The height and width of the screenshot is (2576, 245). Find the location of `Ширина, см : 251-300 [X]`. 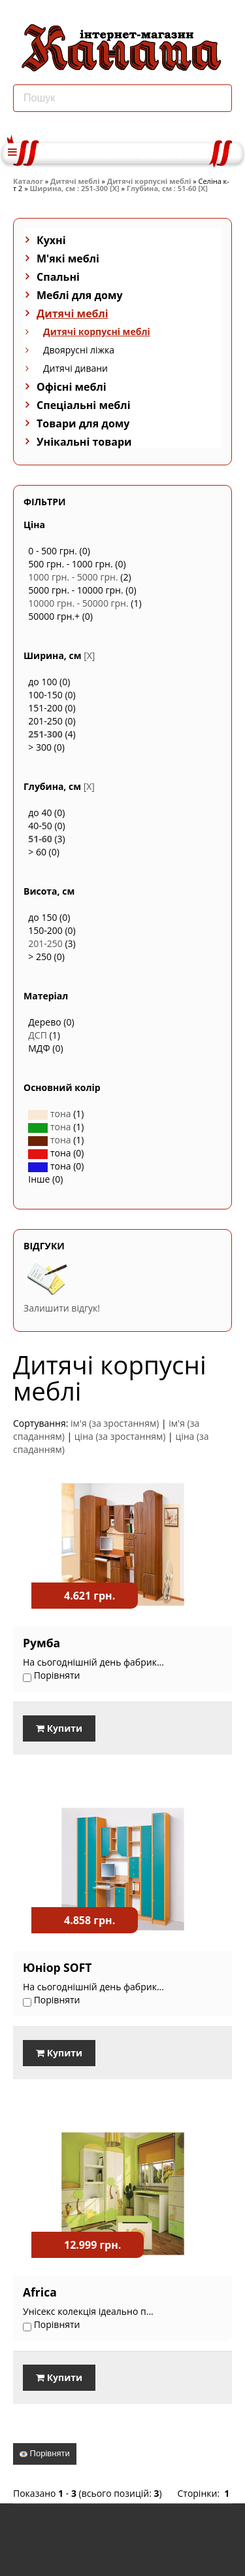

Ширина, см : 251-300 [X] is located at coordinates (75, 188).